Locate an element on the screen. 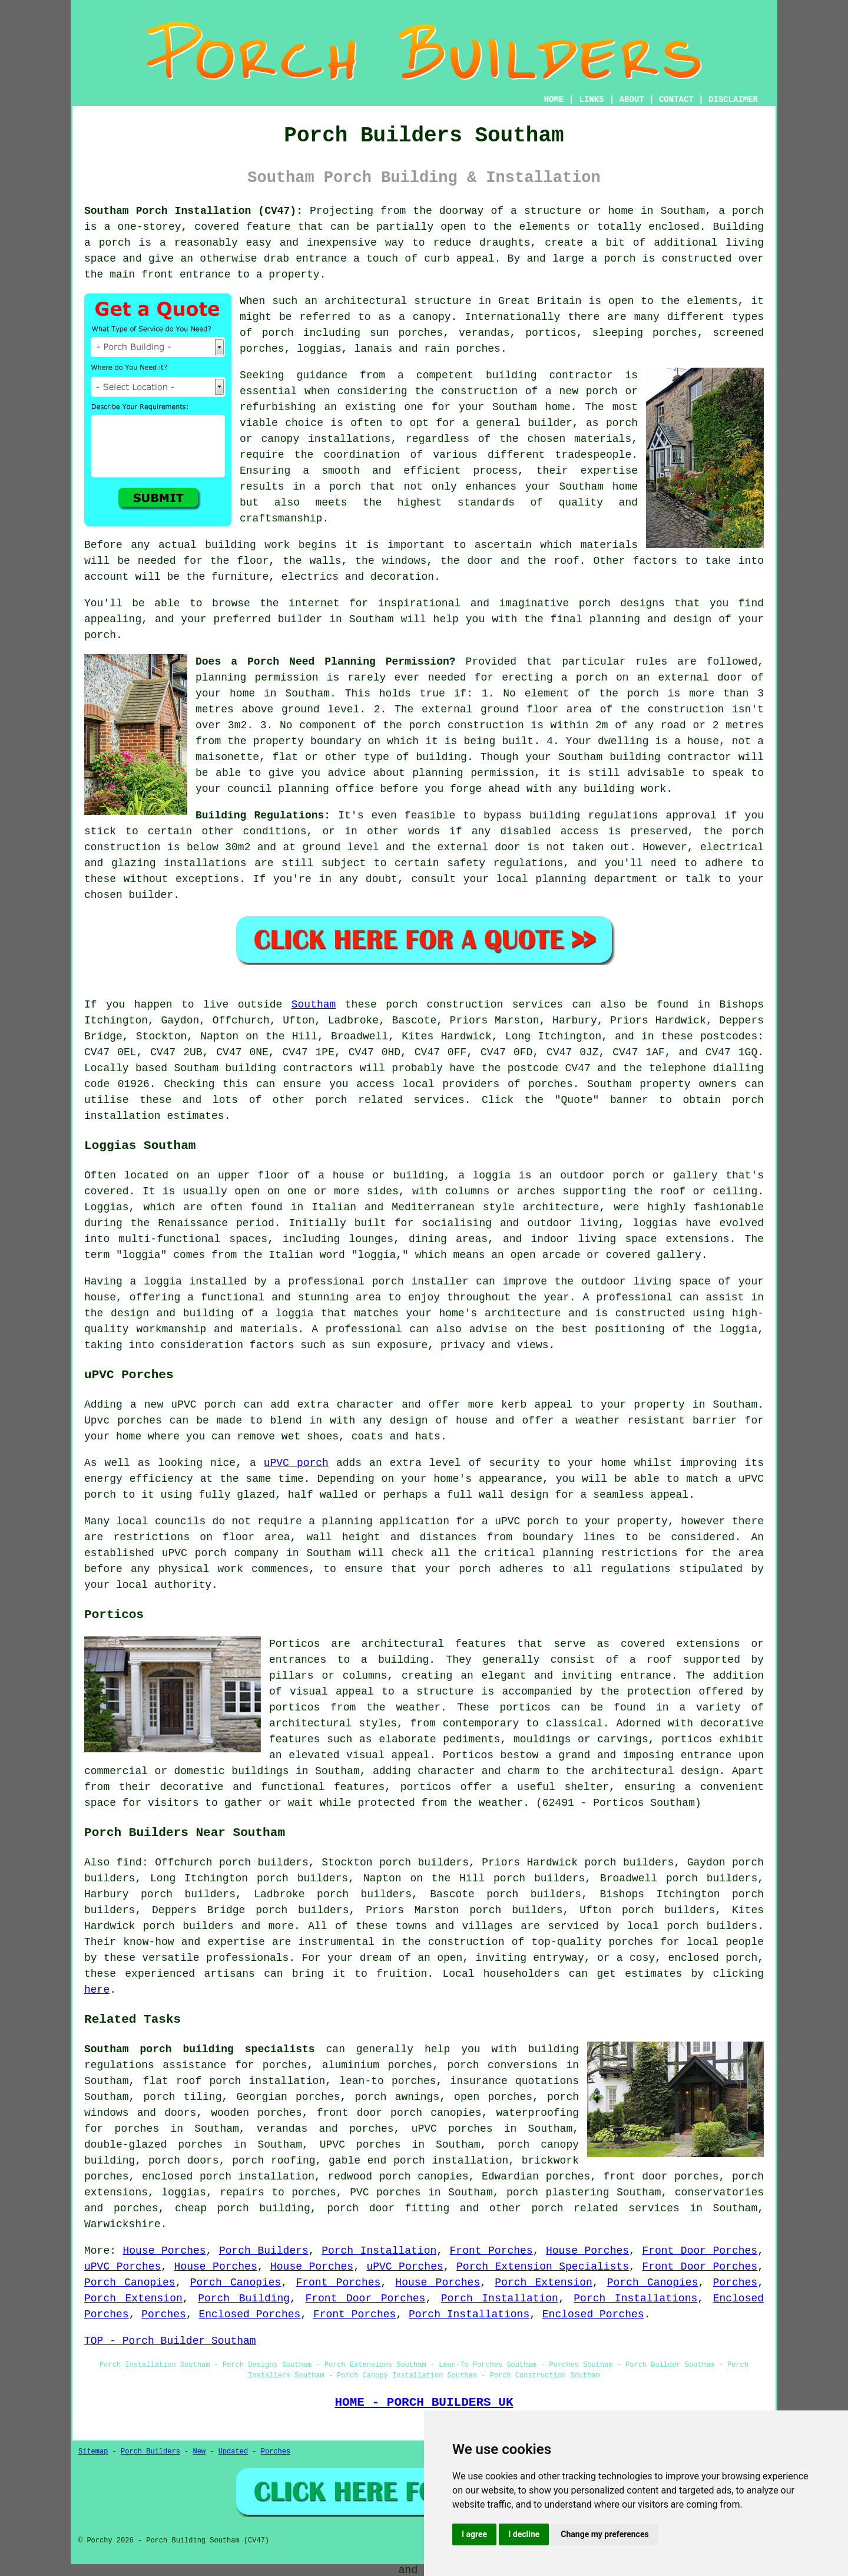  a porch is located at coordinates (337, 487).